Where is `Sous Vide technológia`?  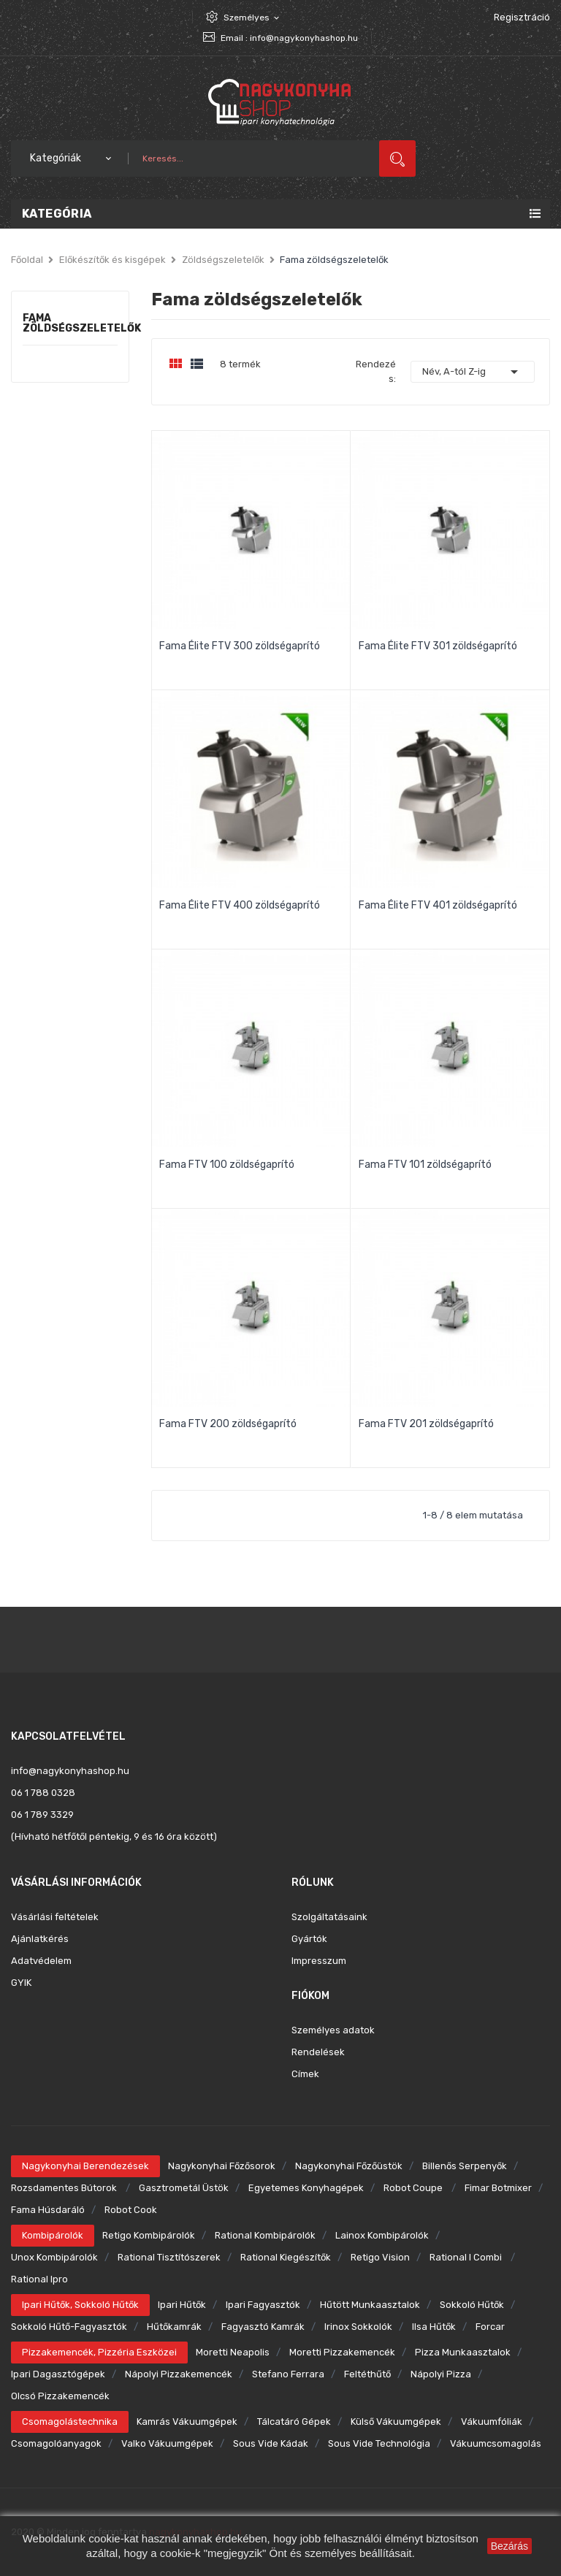
Sous Vide technológia is located at coordinates (379, 2443).